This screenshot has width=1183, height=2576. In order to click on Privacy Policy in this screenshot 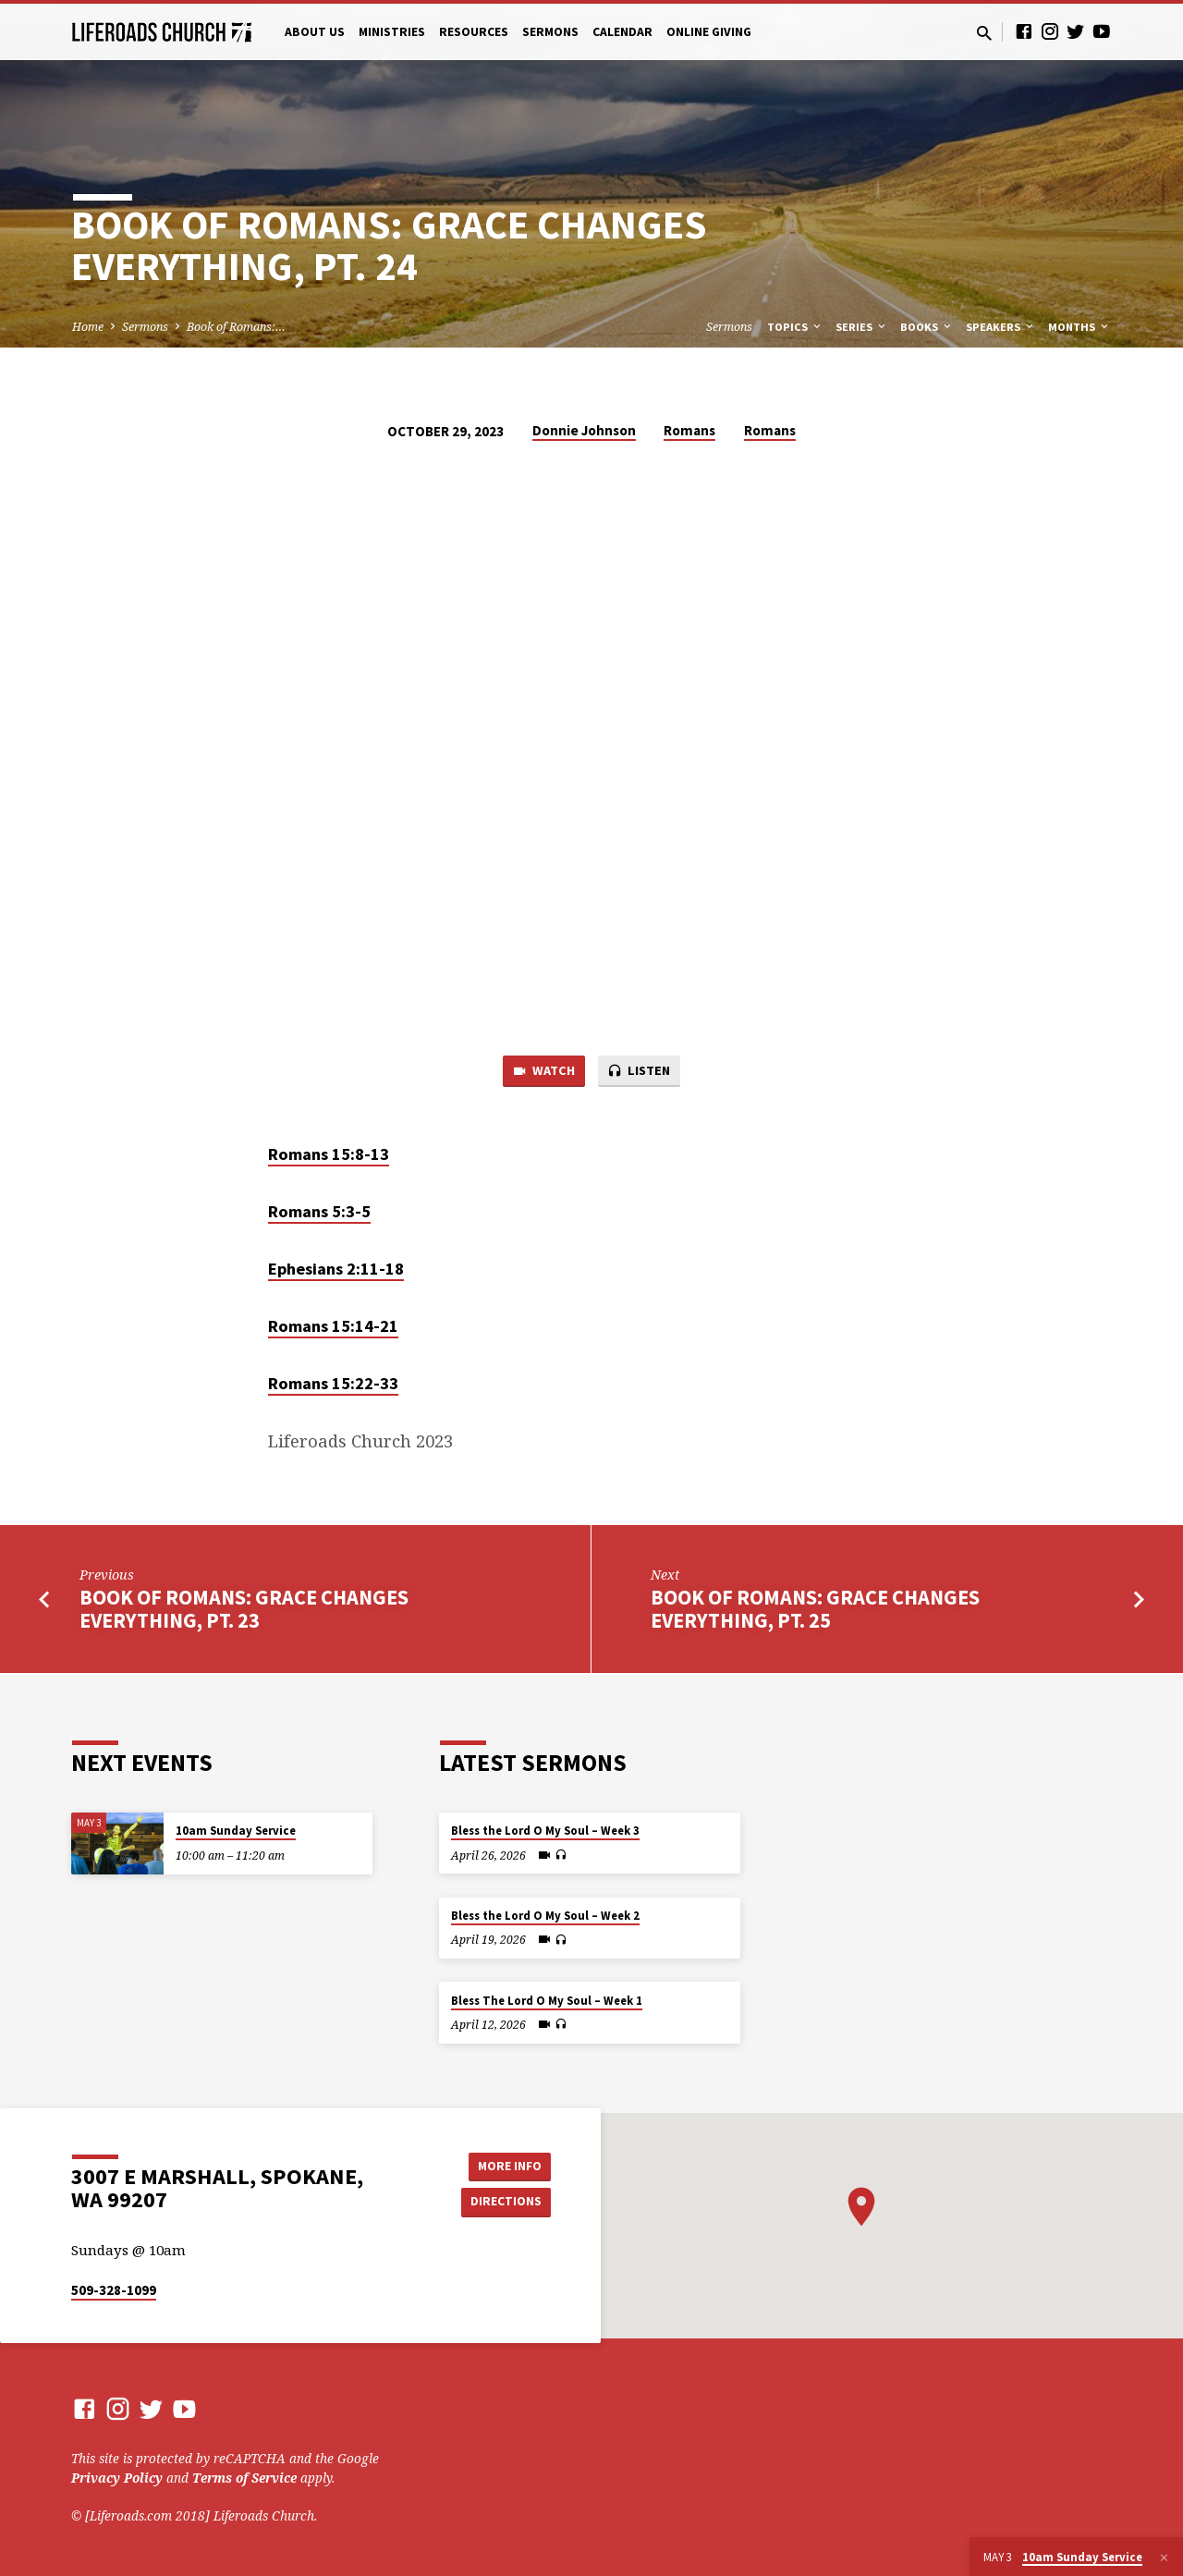, I will do `click(117, 2477)`.